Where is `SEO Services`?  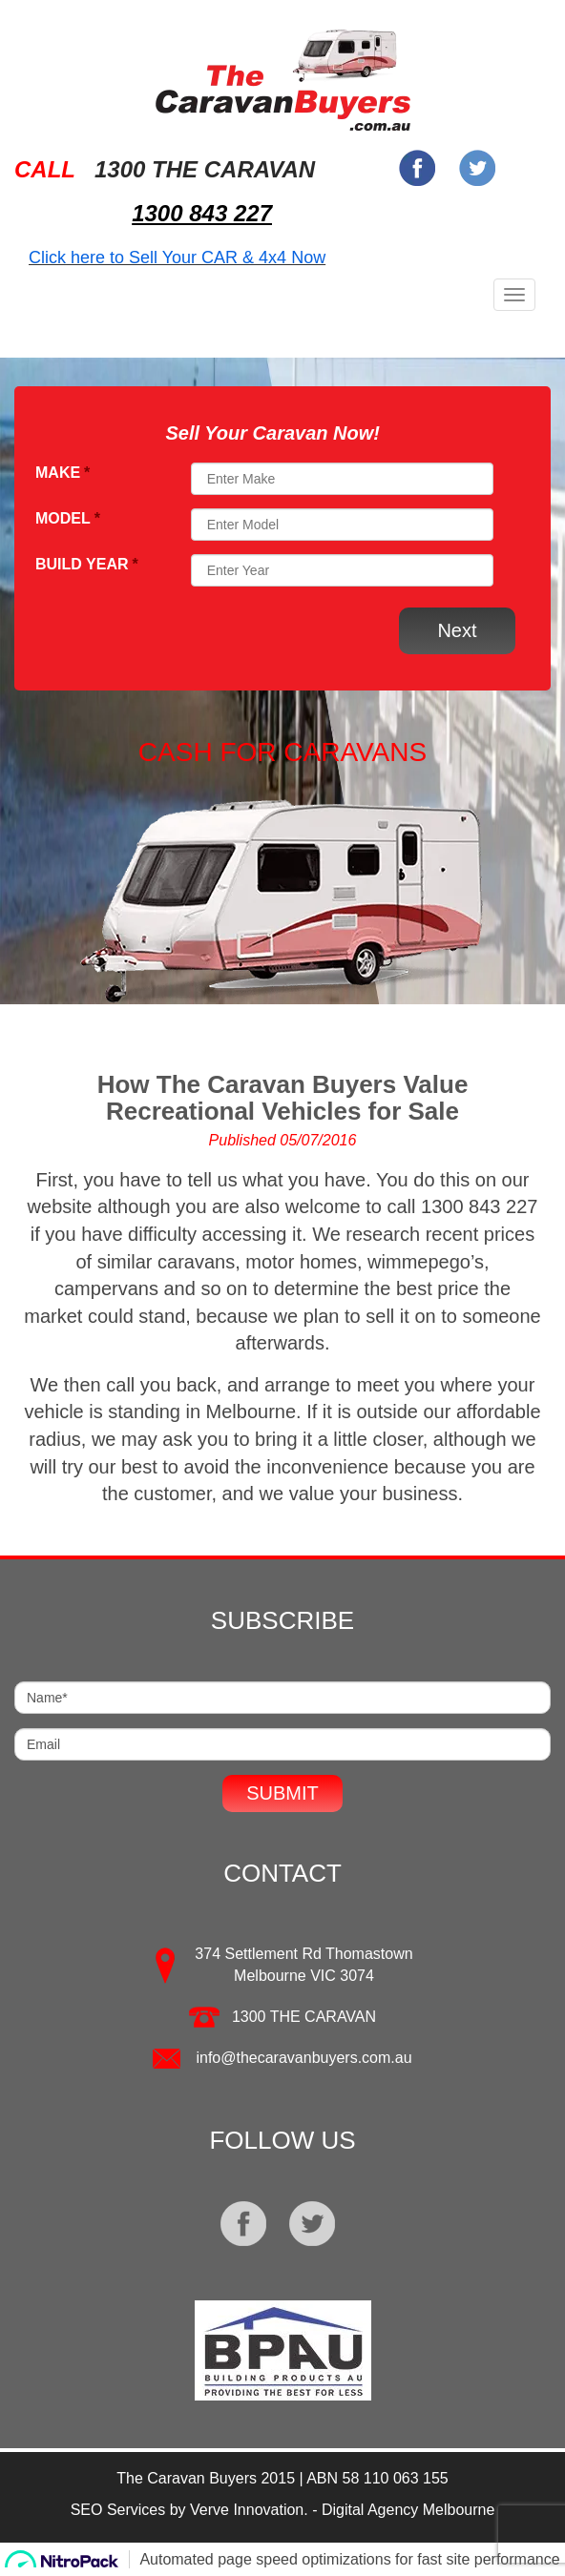 SEO Services is located at coordinates (118, 2510).